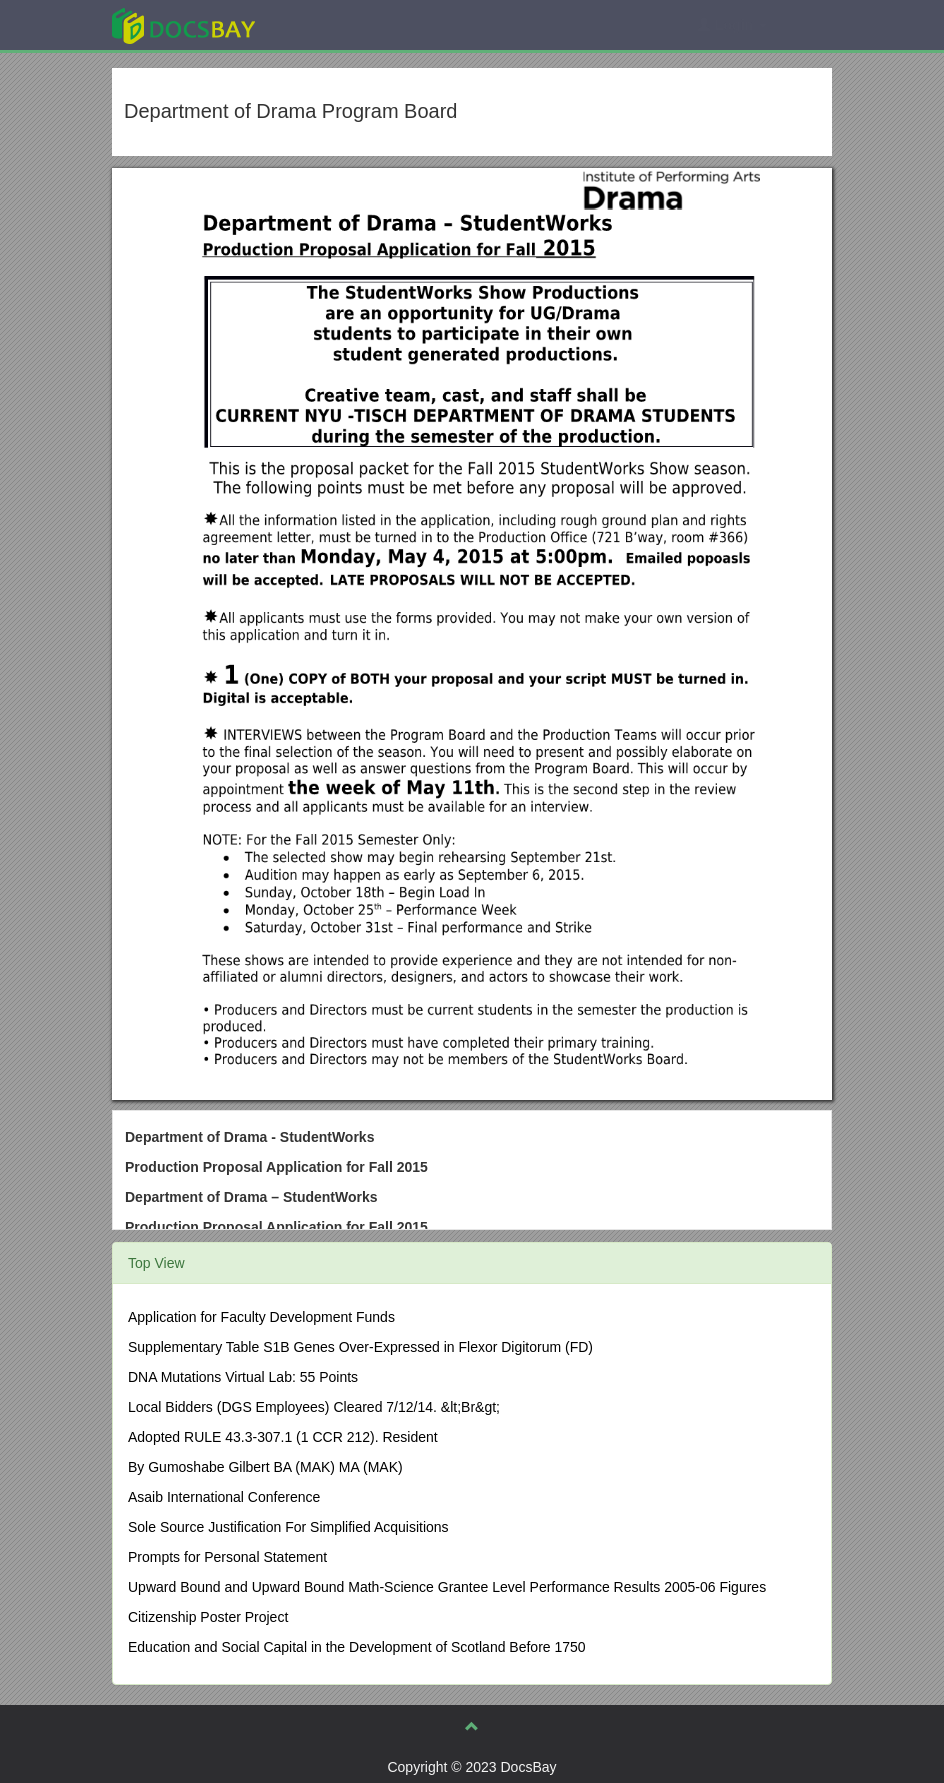  Describe the element at coordinates (227, 1557) in the screenshot. I see `Prompts for Personal Statement` at that location.